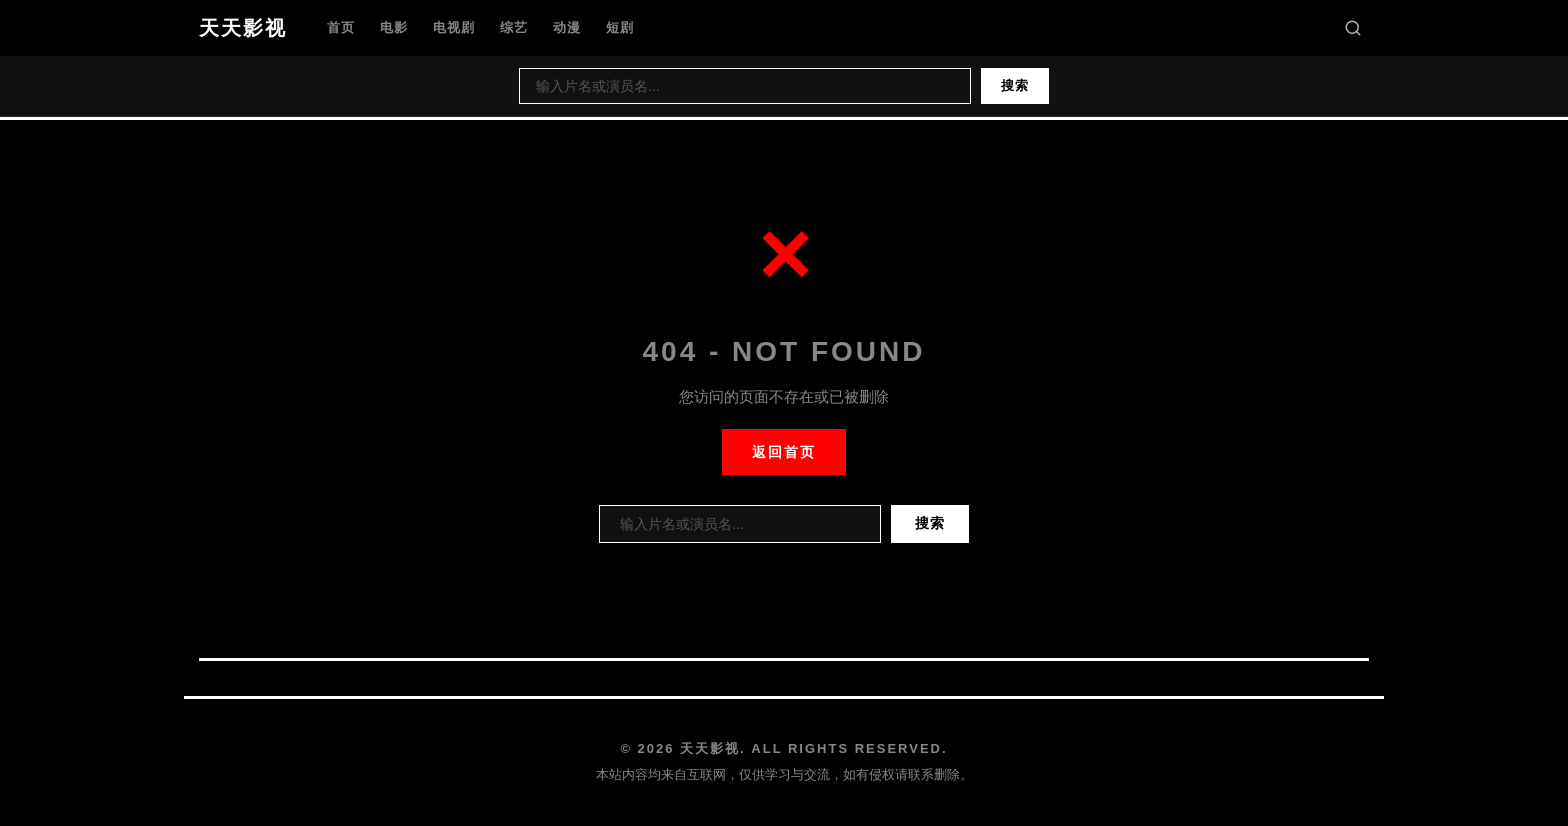 The width and height of the screenshot is (1568, 826). I want to click on 动漫, so click(567, 27).